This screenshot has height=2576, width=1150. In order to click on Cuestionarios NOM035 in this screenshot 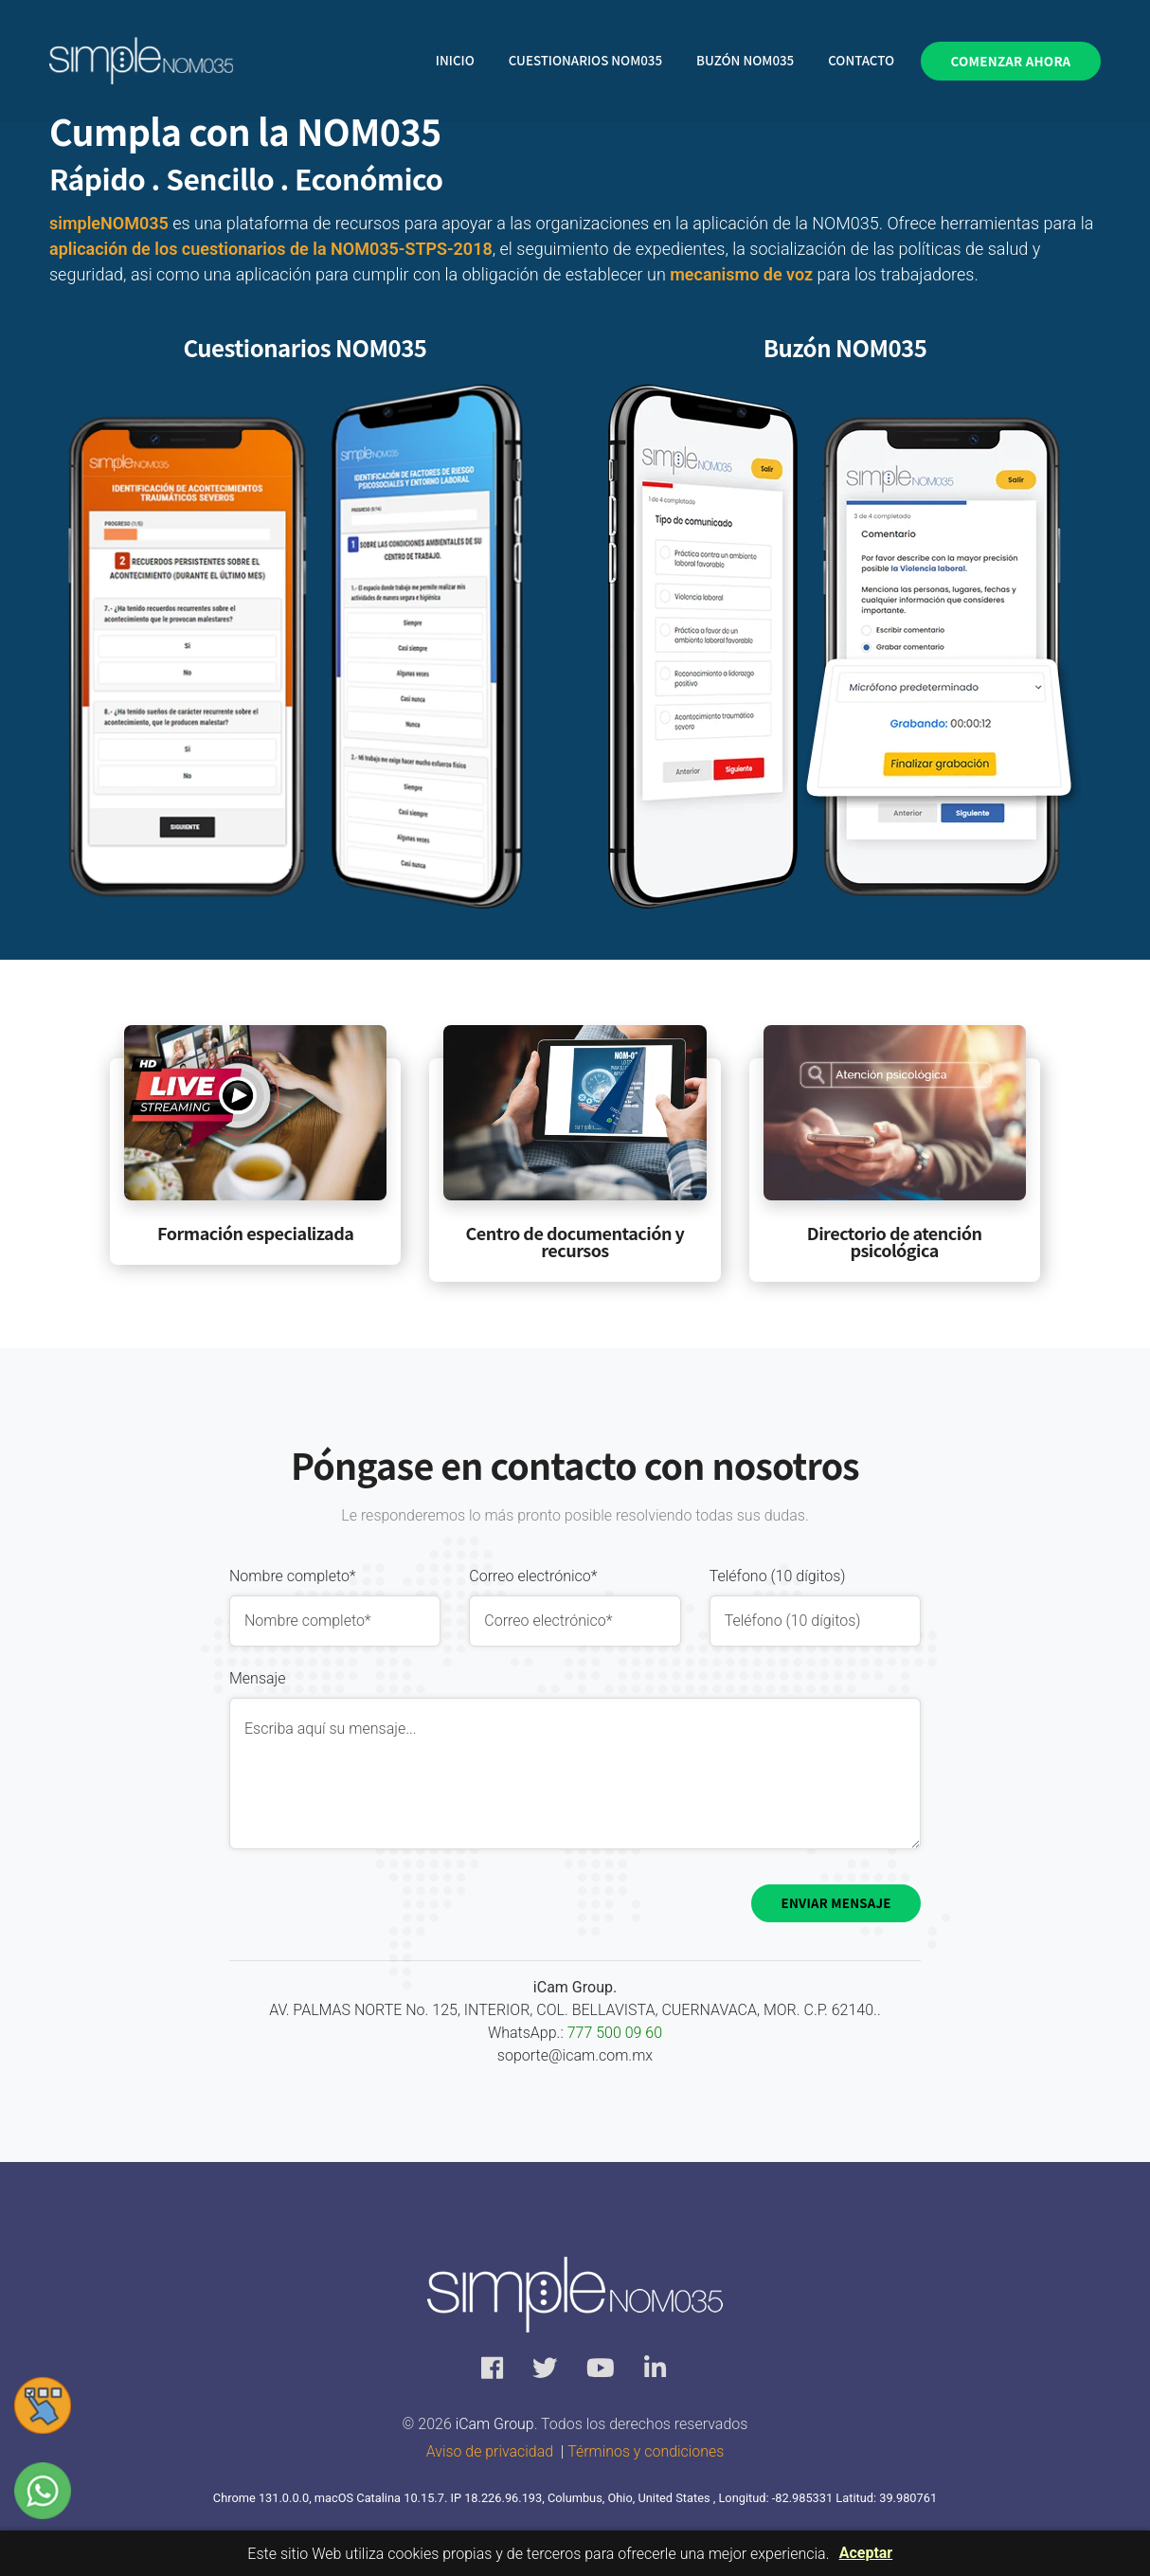, I will do `click(585, 61)`.